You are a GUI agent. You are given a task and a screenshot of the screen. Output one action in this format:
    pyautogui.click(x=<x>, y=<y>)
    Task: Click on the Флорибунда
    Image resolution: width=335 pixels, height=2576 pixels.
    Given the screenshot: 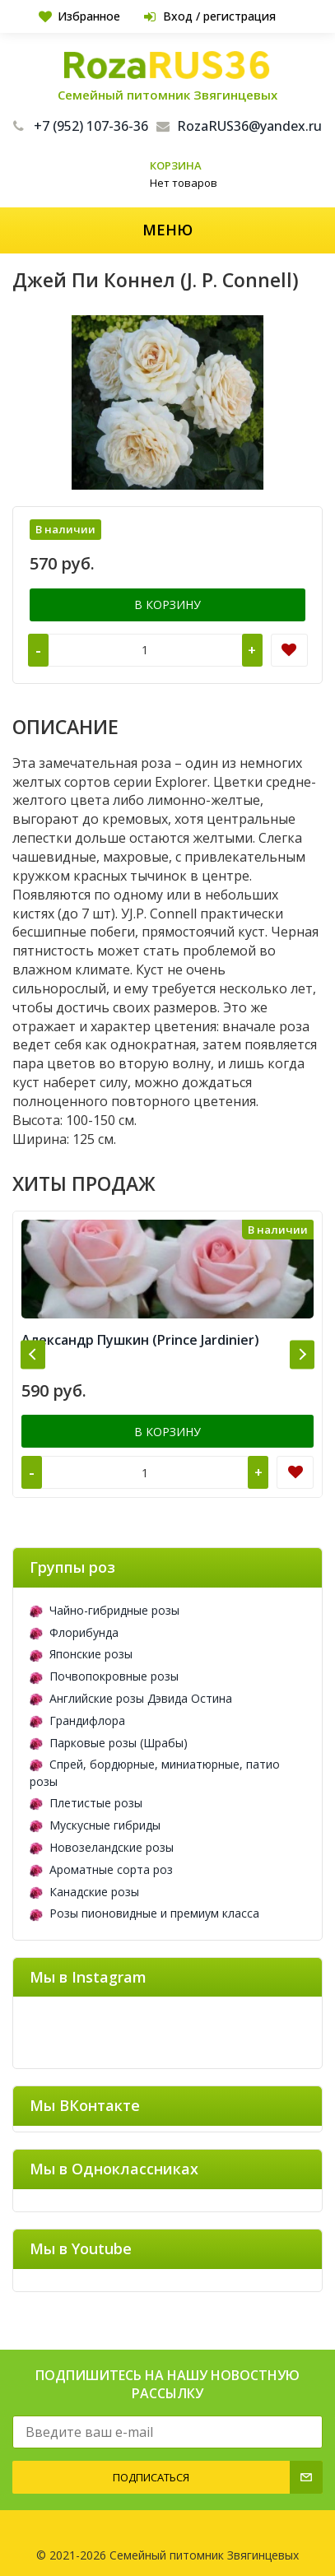 What is the action you would take?
    pyautogui.click(x=74, y=1632)
    